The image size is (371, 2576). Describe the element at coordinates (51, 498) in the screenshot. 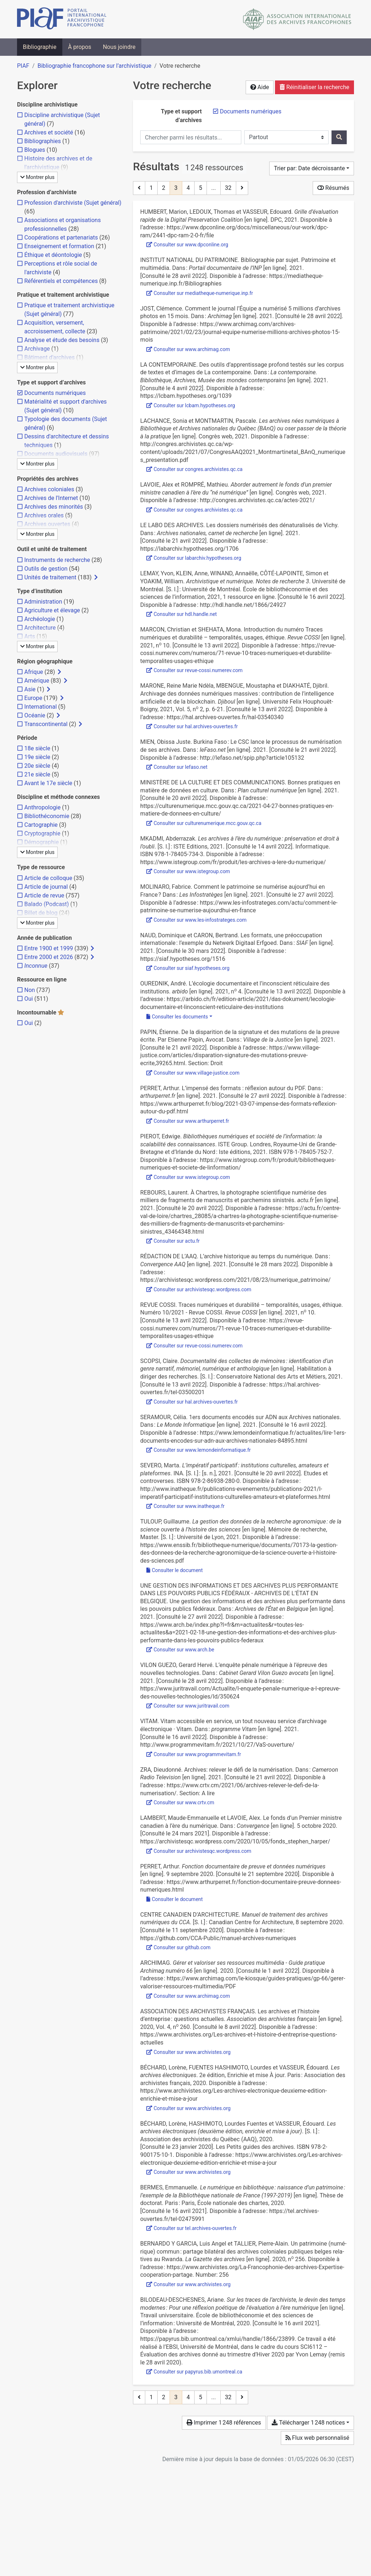

I see `[Ajouter le filtre 'Archives de l'Internet']` at that location.